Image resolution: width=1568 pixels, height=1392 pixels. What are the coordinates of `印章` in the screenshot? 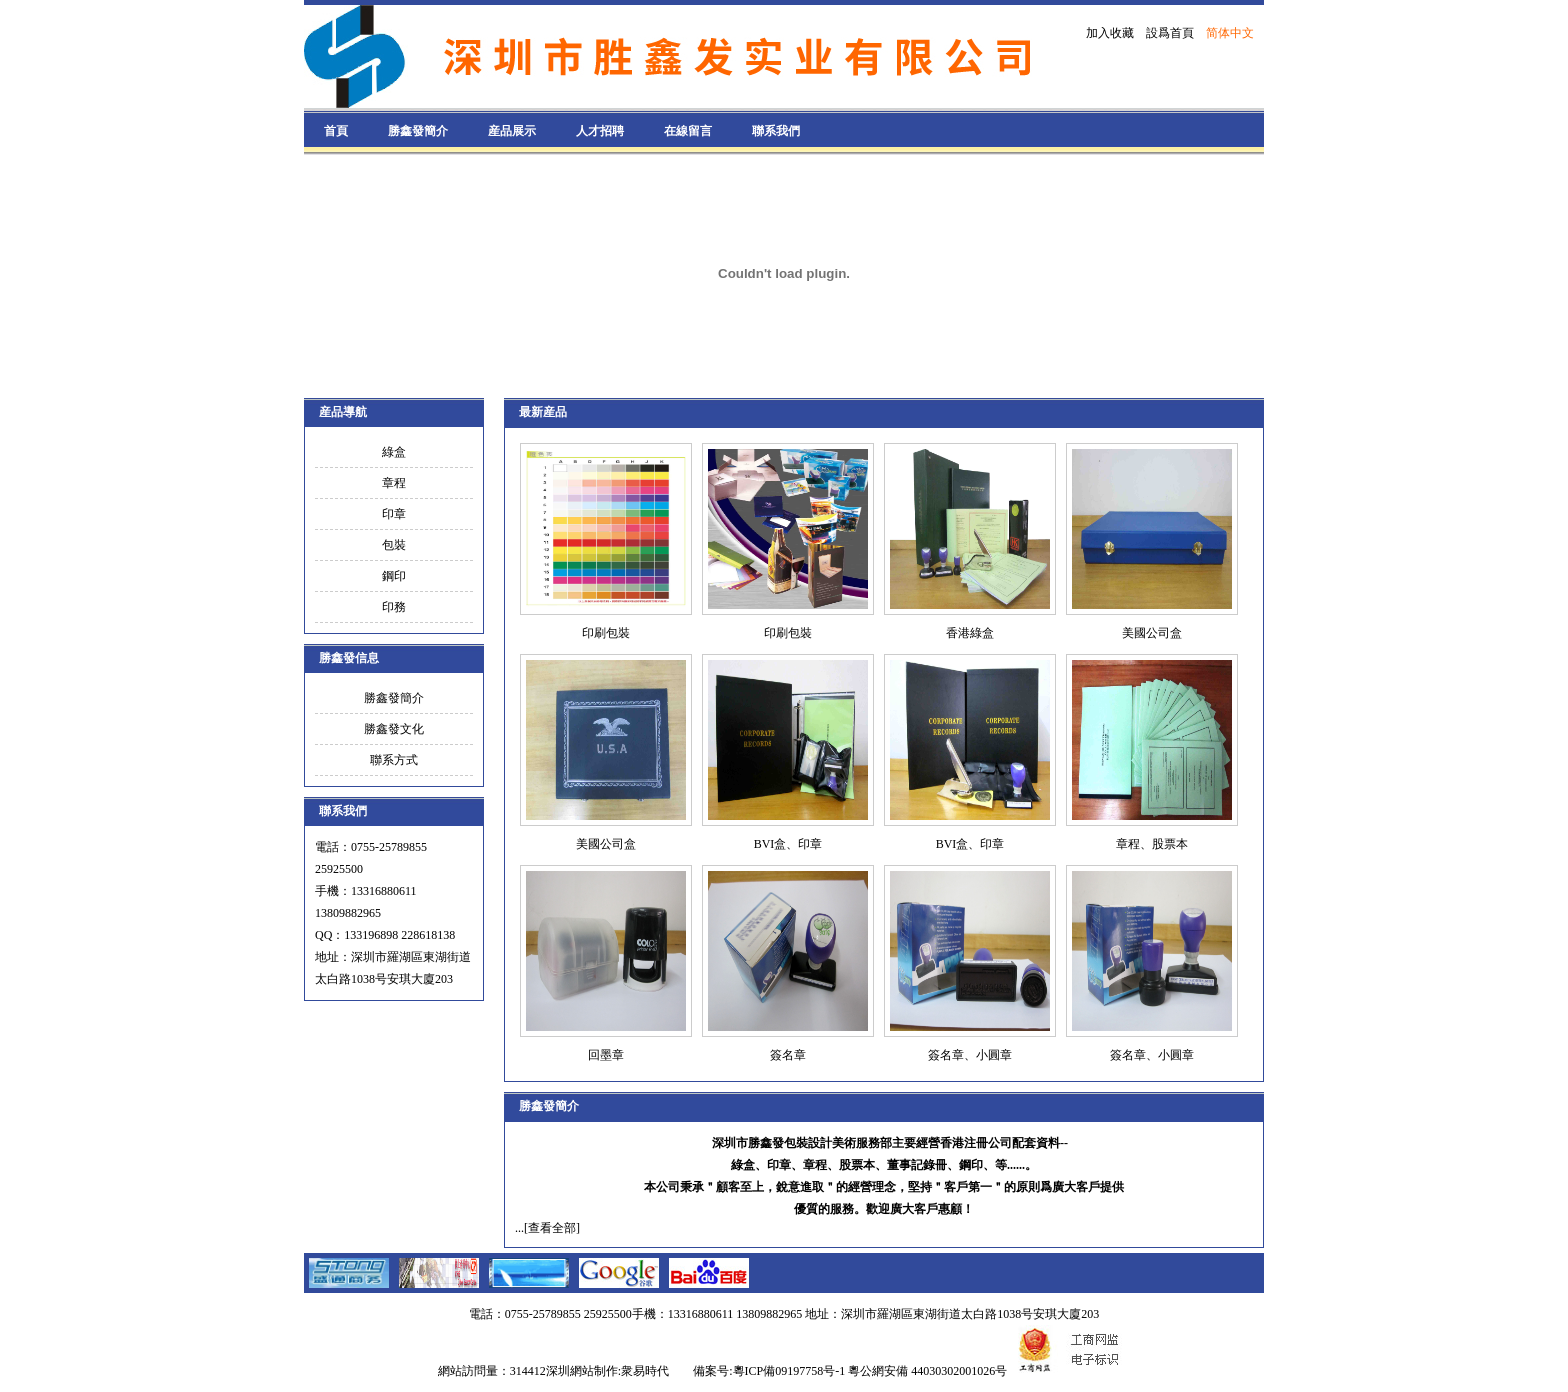 It's located at (394, 514).